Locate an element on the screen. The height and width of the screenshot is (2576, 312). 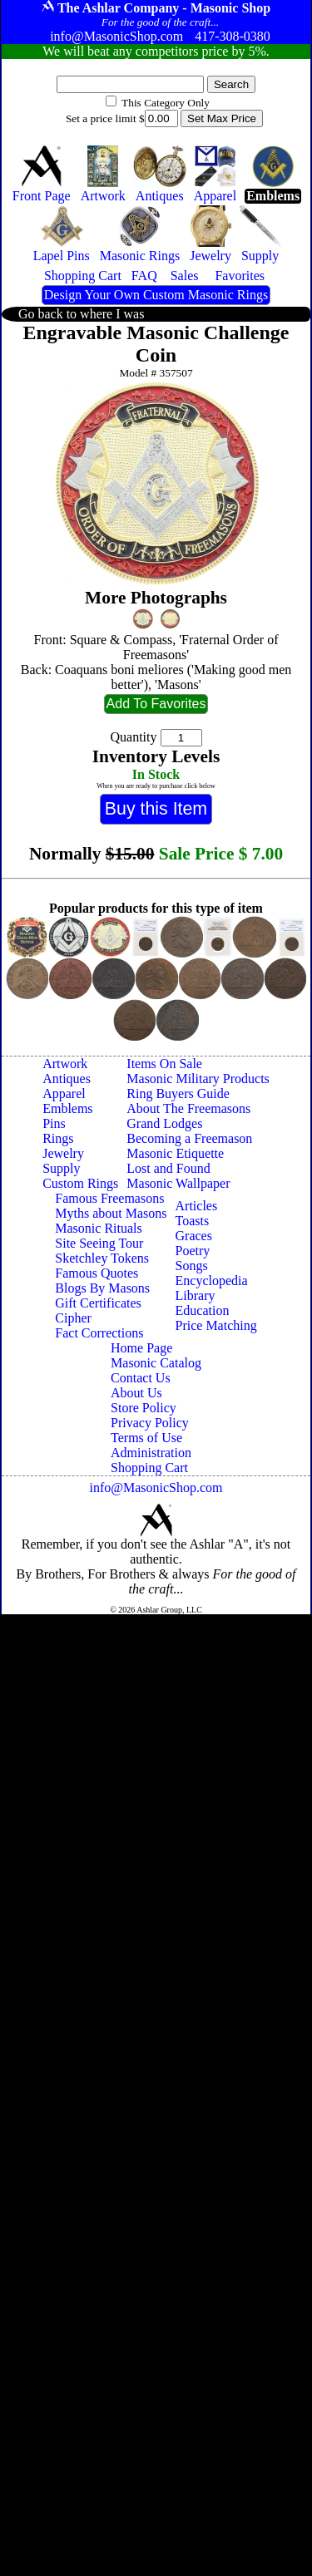
Store Policy is located at coordinates (143, 1408).